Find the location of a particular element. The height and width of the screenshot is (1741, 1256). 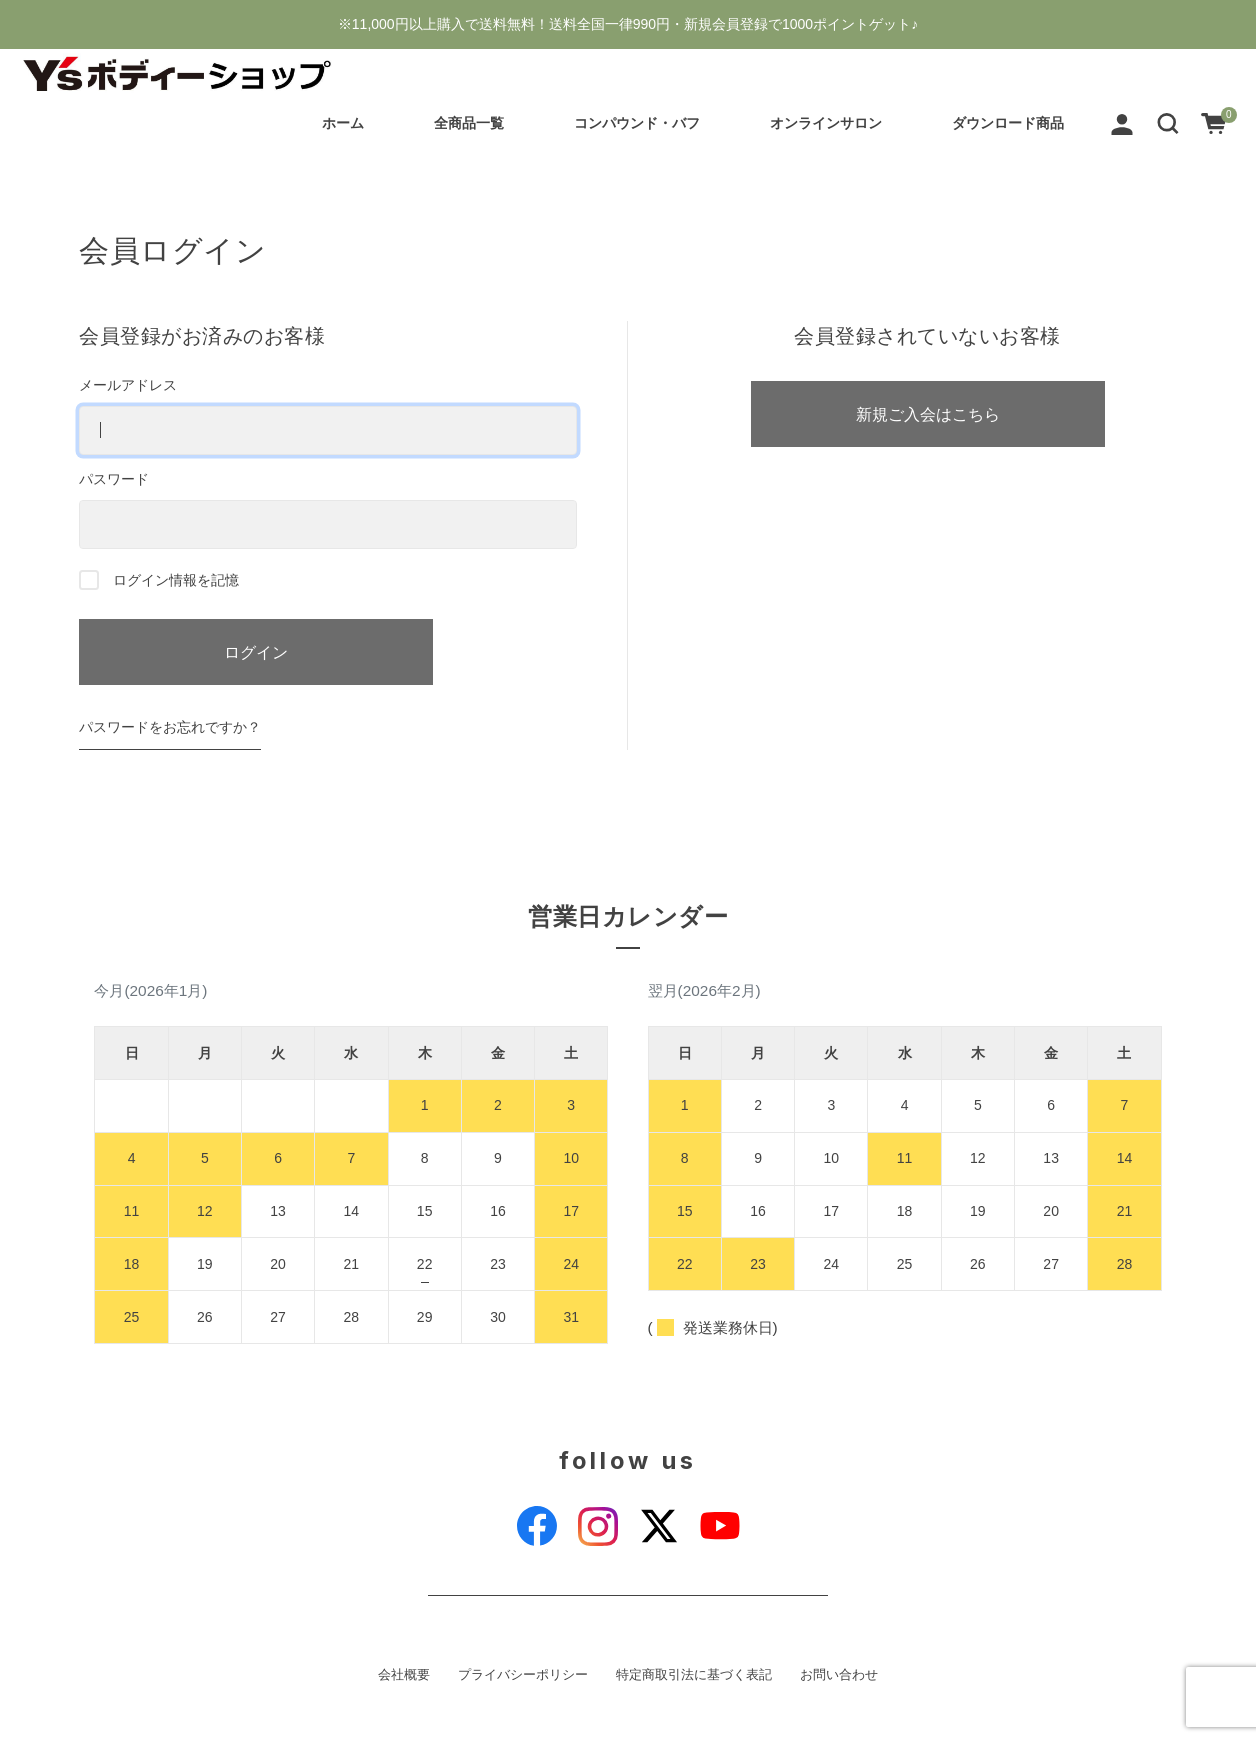

ログイン情報を記憶 is located at coordinates (159, 580).